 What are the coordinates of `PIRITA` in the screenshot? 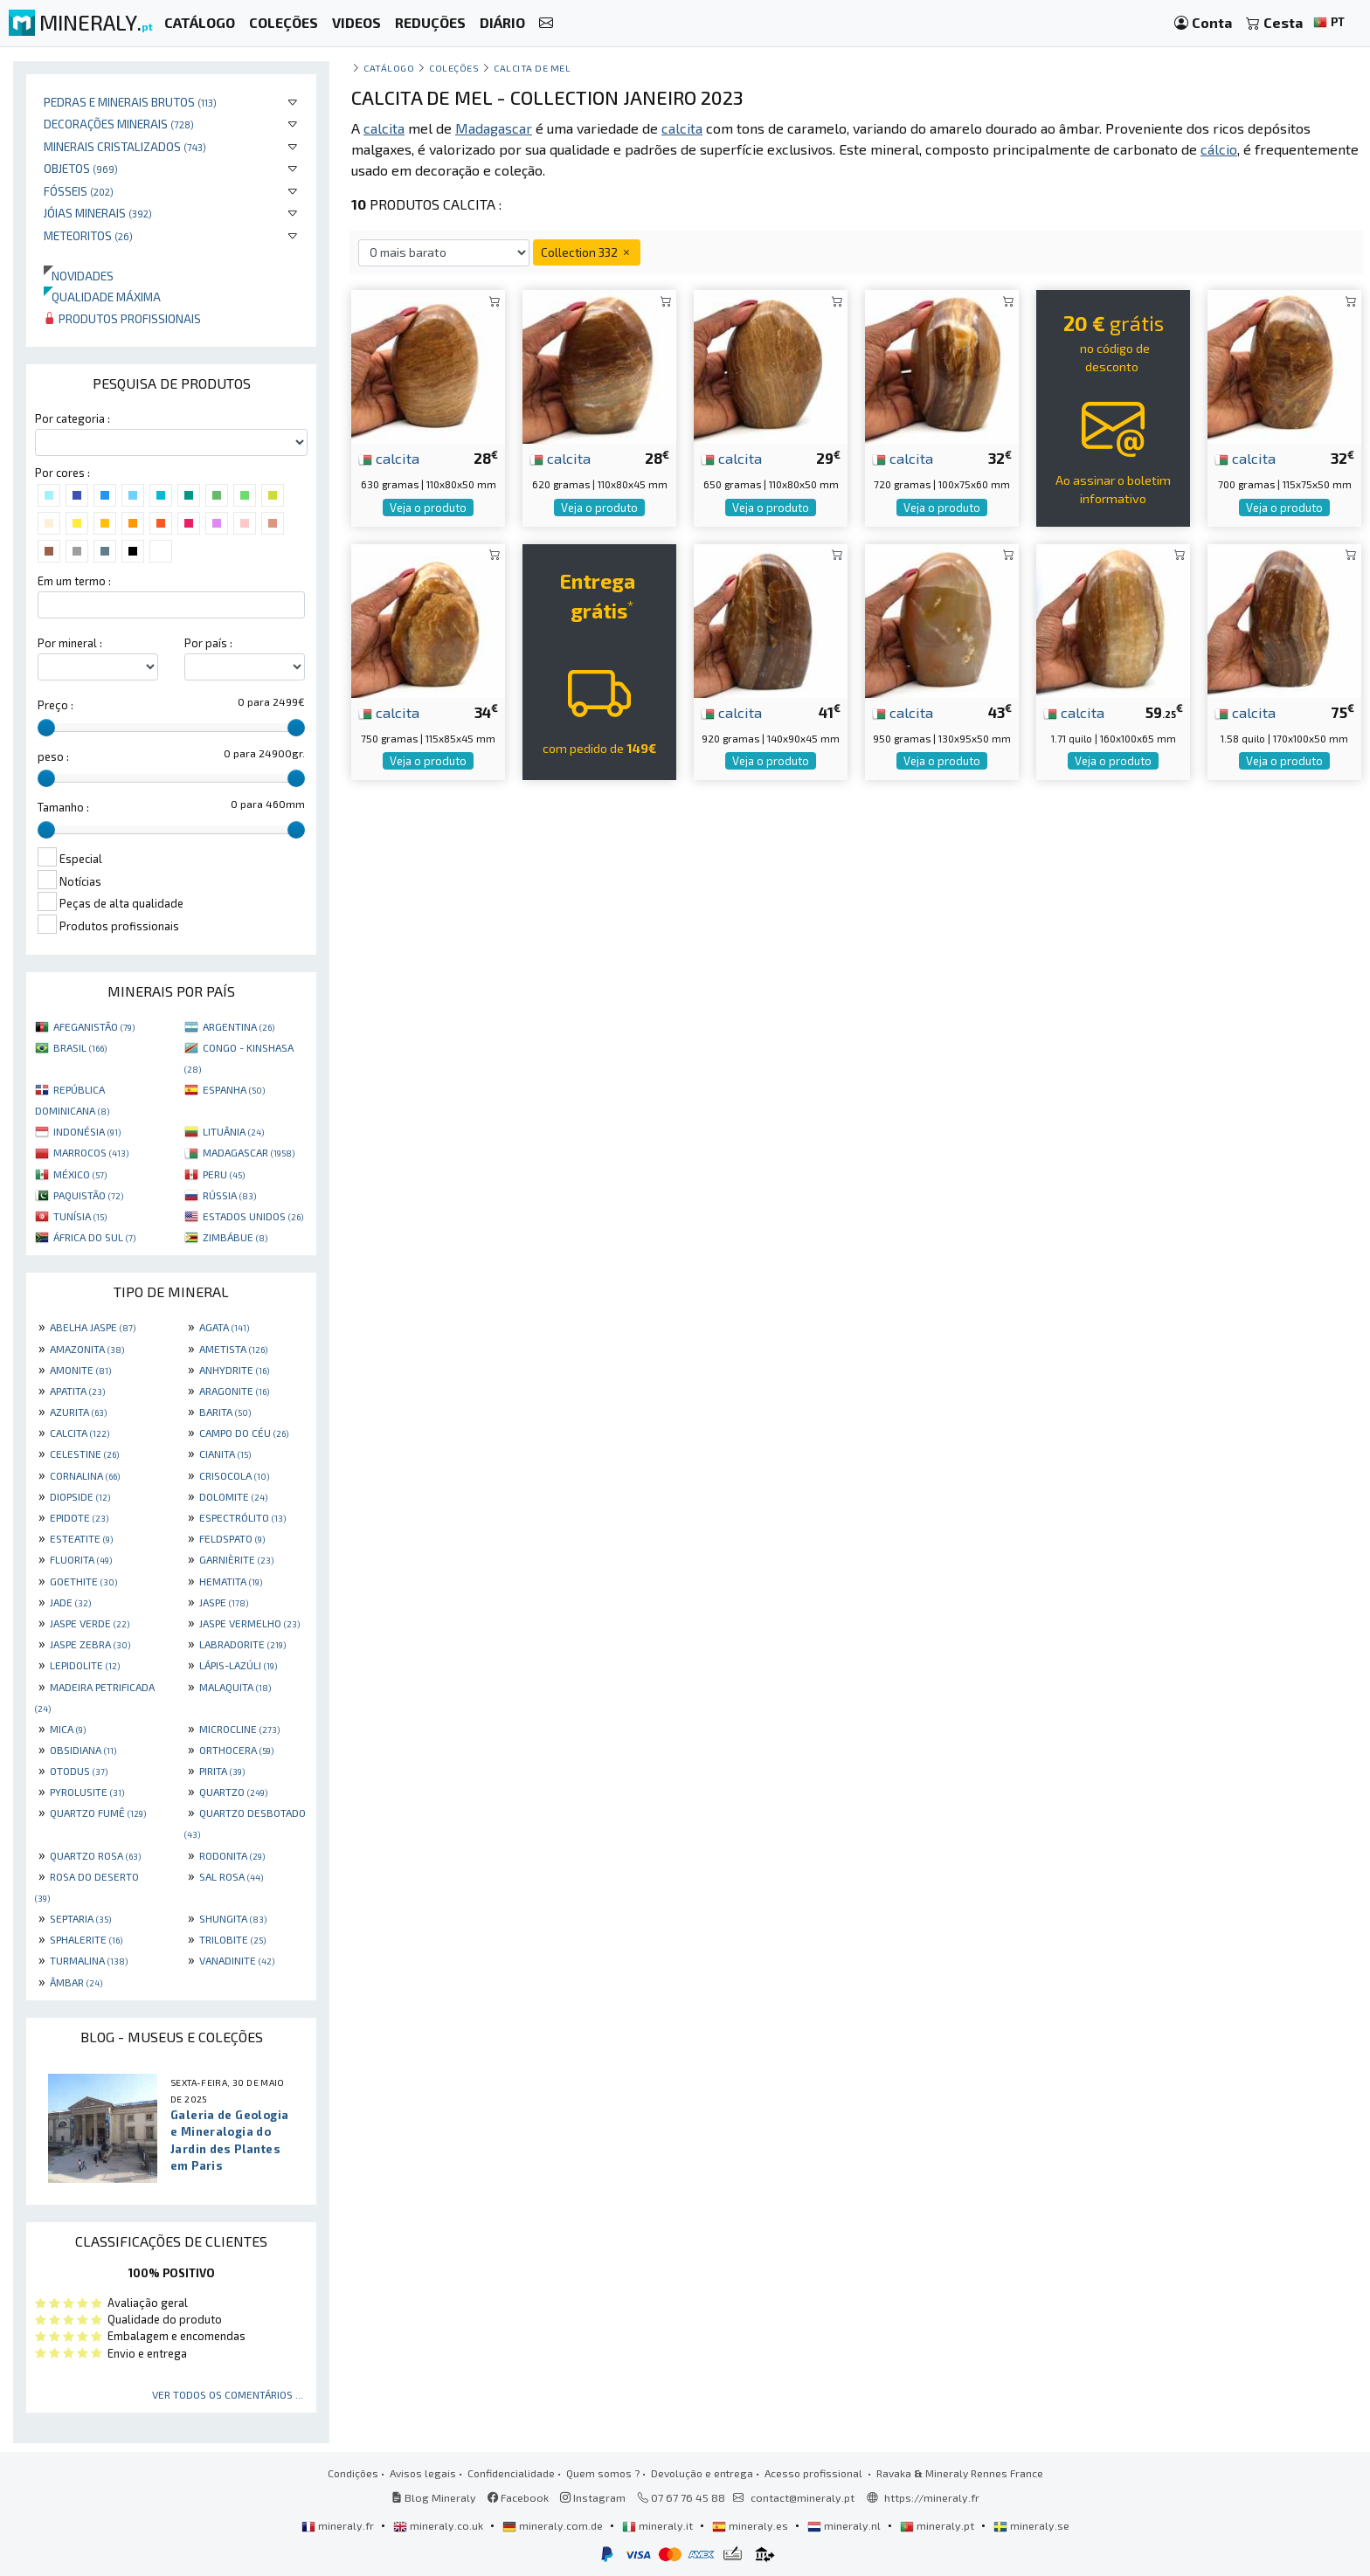 It's located at (222, 1771).